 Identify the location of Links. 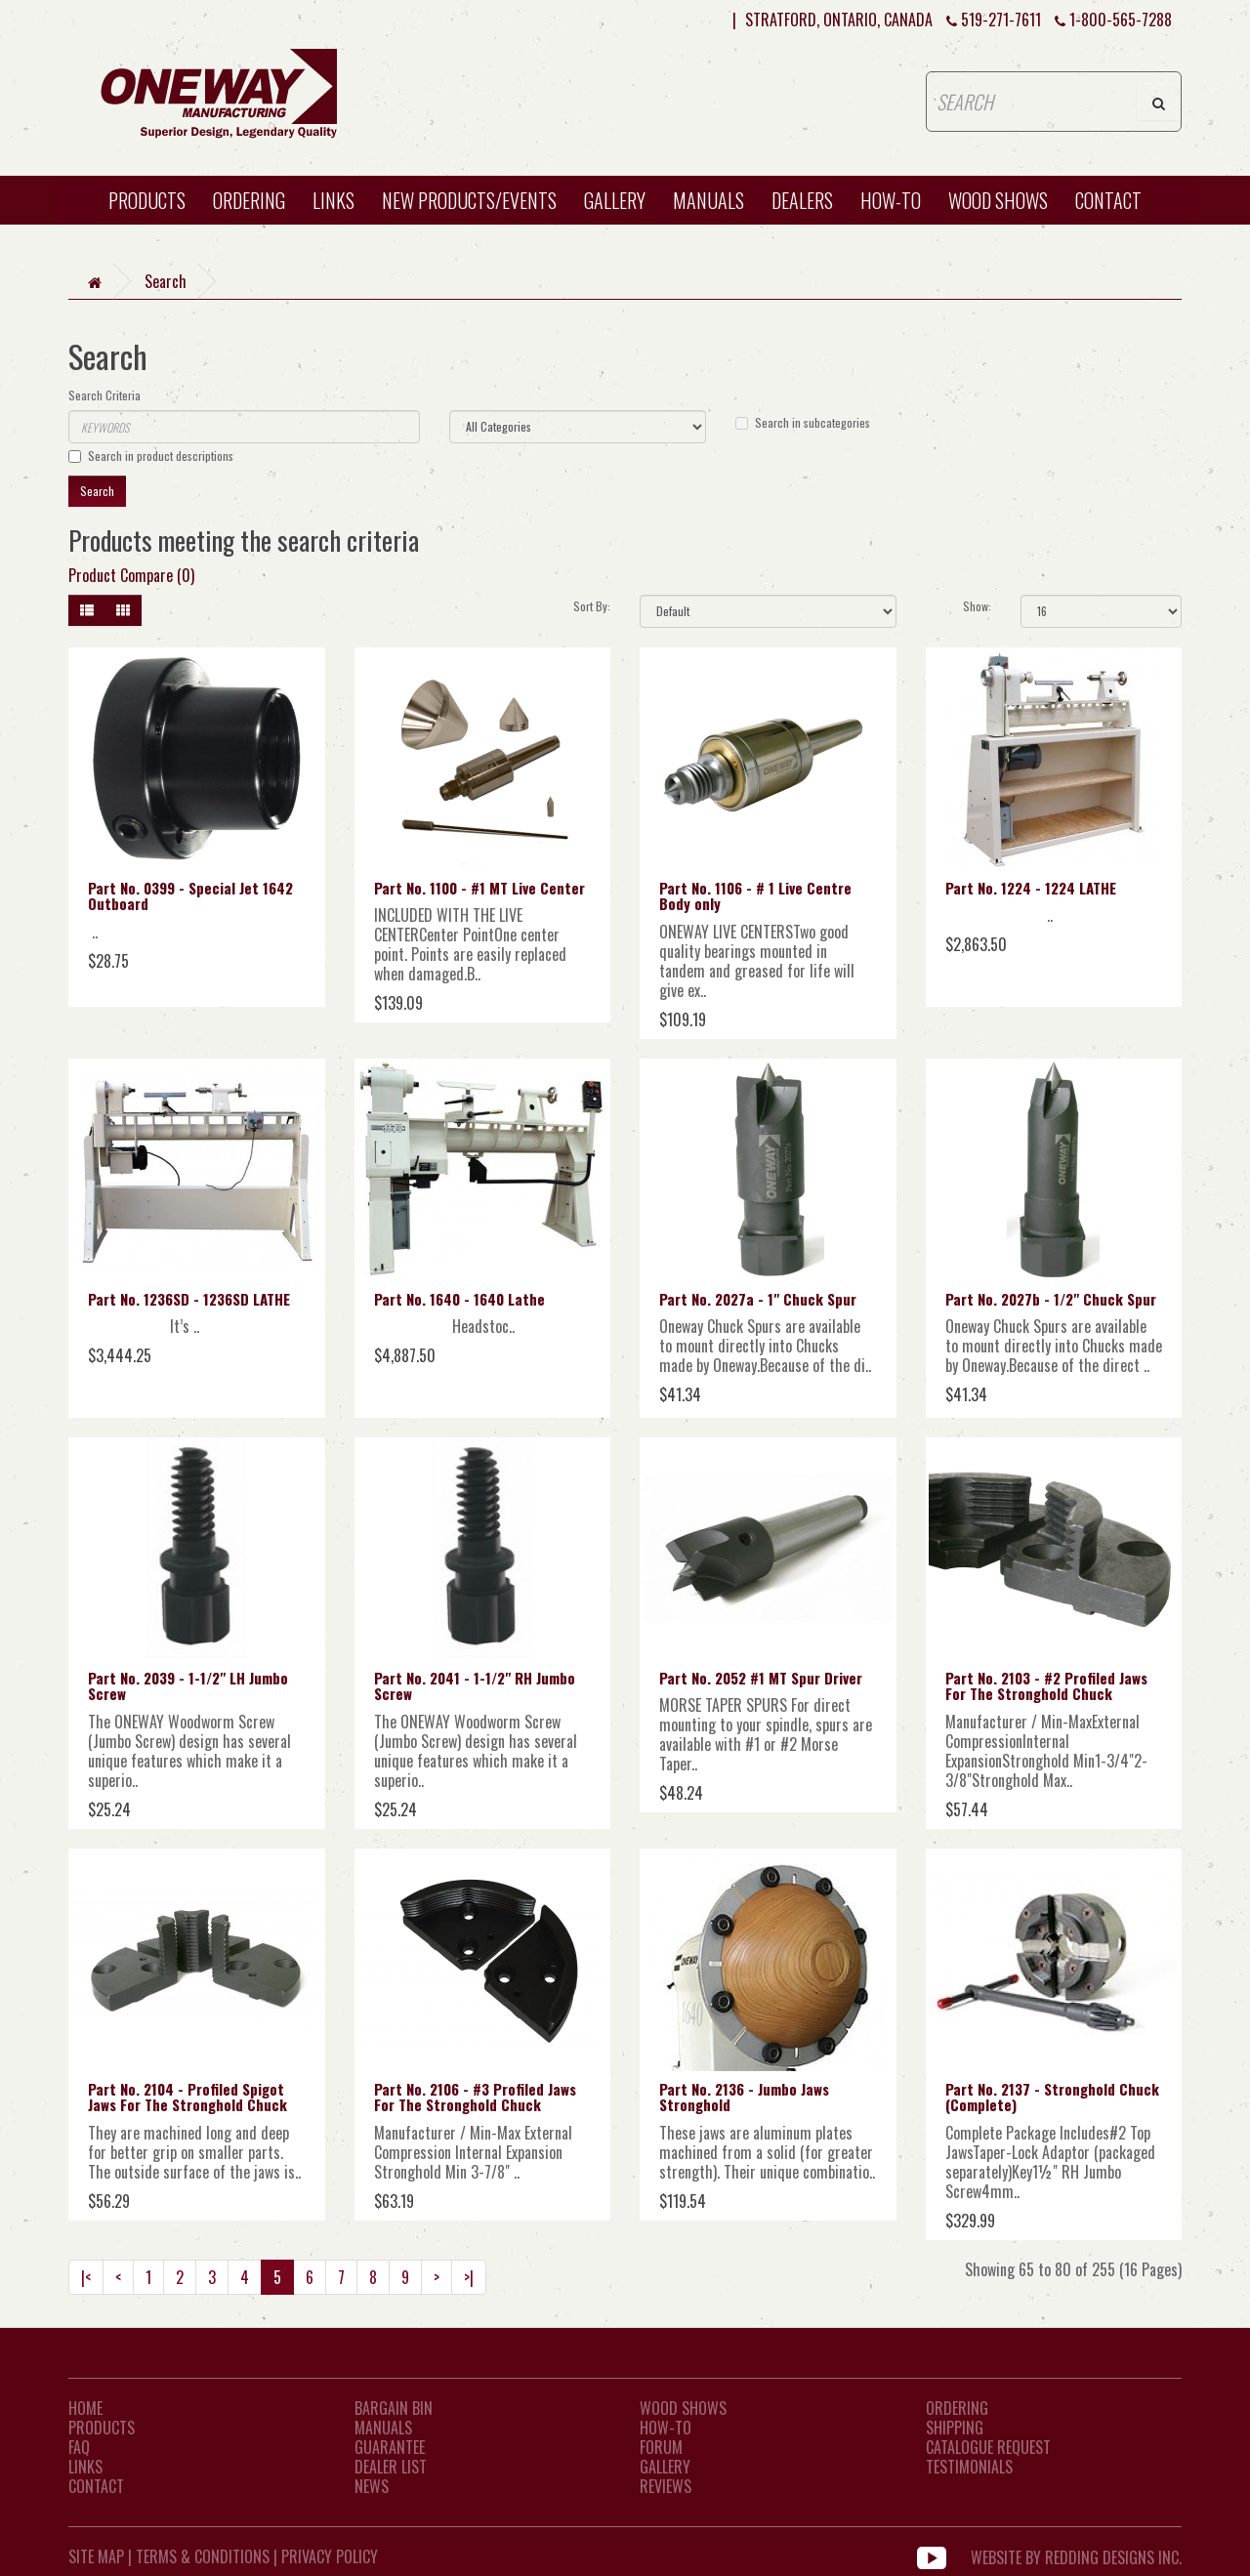
(333, 200).